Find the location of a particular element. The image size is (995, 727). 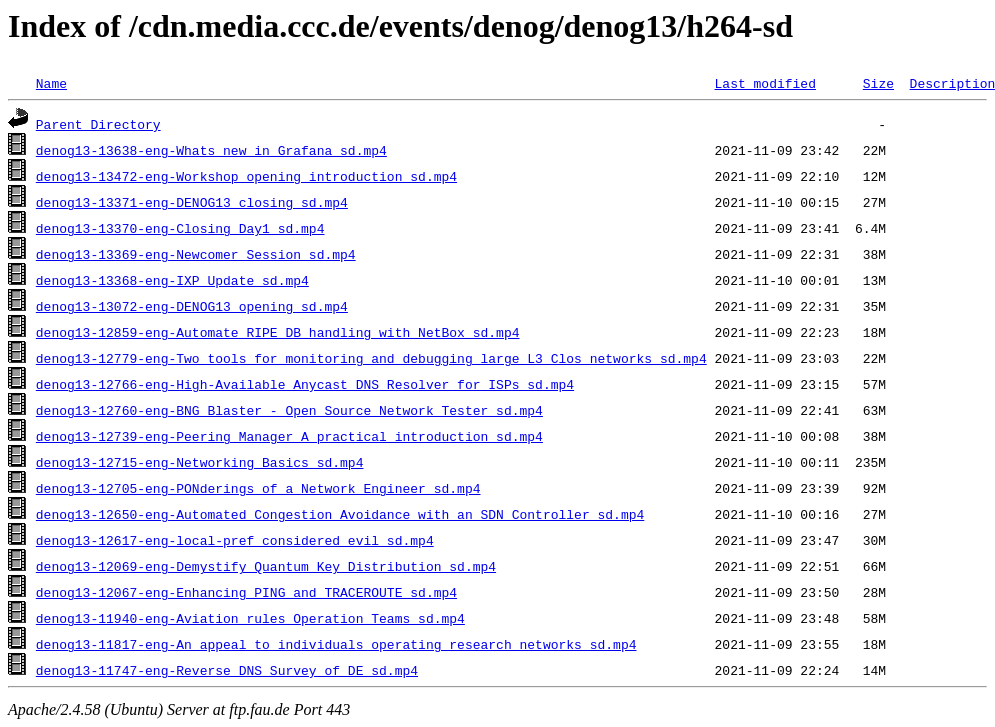

denog13-13371-eng-DENOG13_closing_sd.mp4 is located at coordinates (192, 202).